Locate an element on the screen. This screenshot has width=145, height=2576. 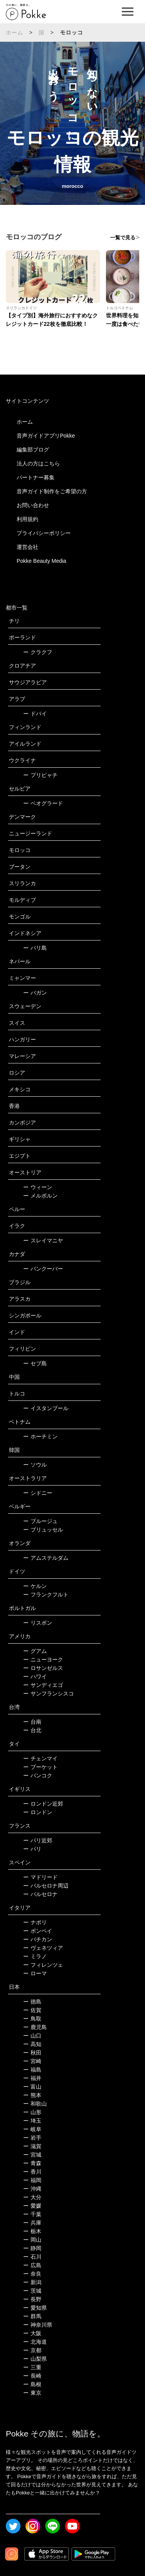
秋田 is located at coordinates (32, 2053).